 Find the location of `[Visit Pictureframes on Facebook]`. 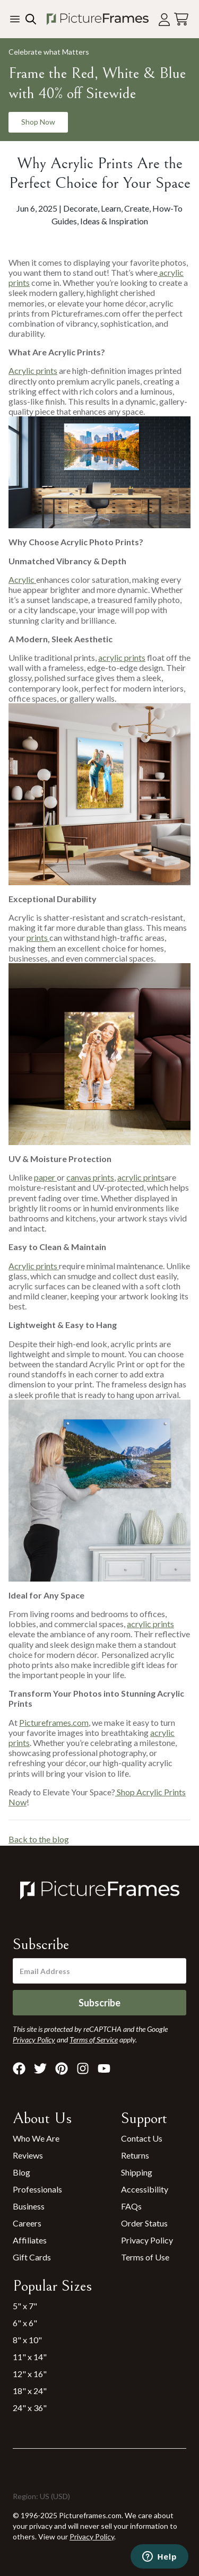

[Visit Pictureframes on Facebook] is located at coordinates (19, 2068).